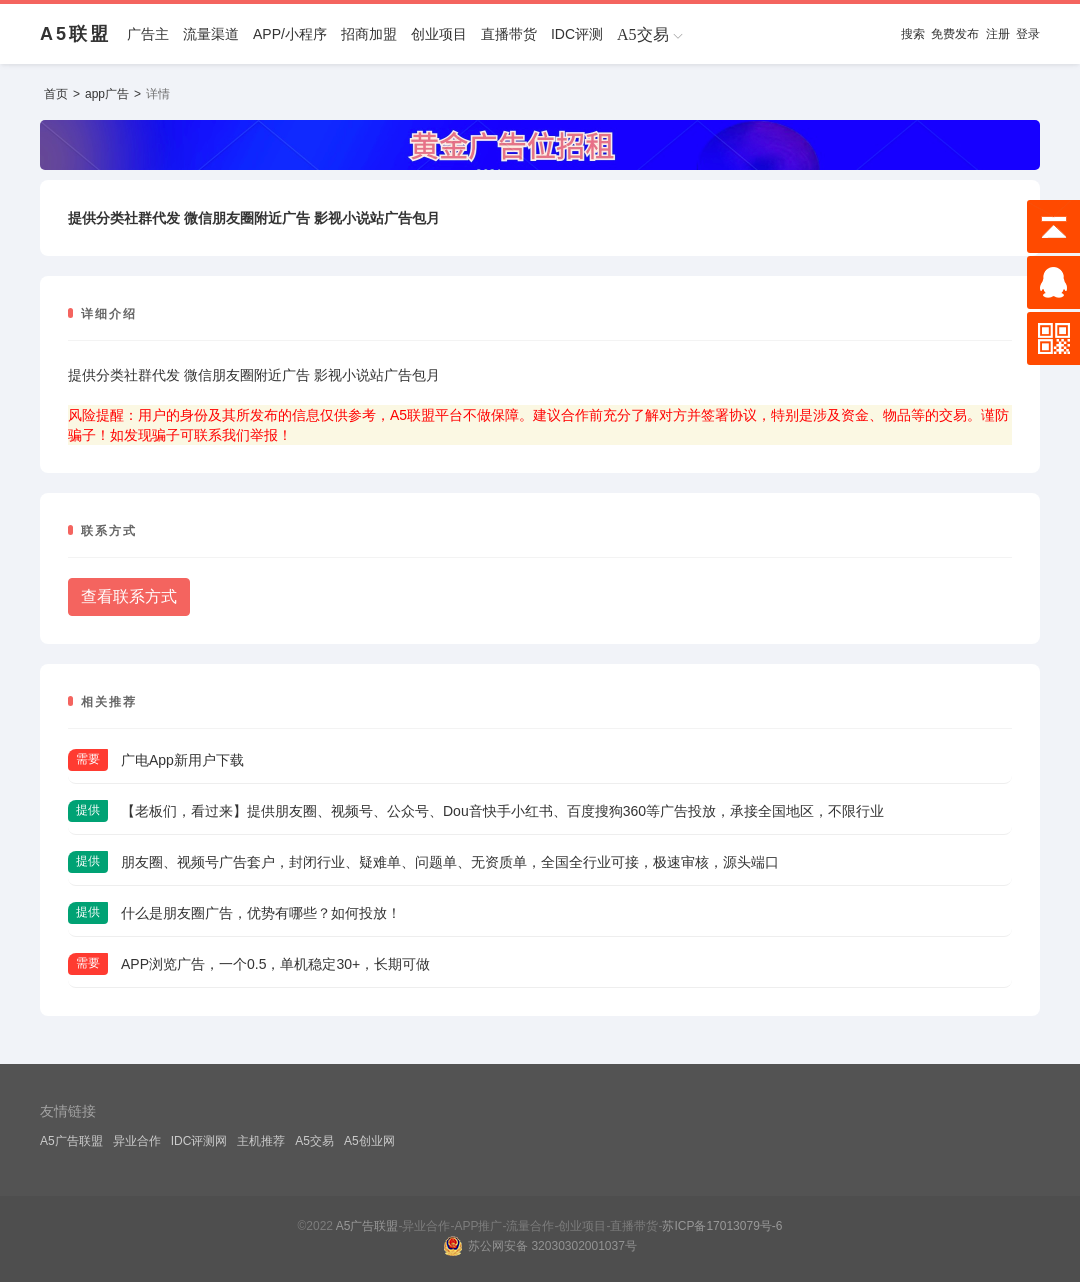  What do you see at coordinates (369, 1141) in the screenshot?
I see `A5创业网` at bounding box center [369, 1141].